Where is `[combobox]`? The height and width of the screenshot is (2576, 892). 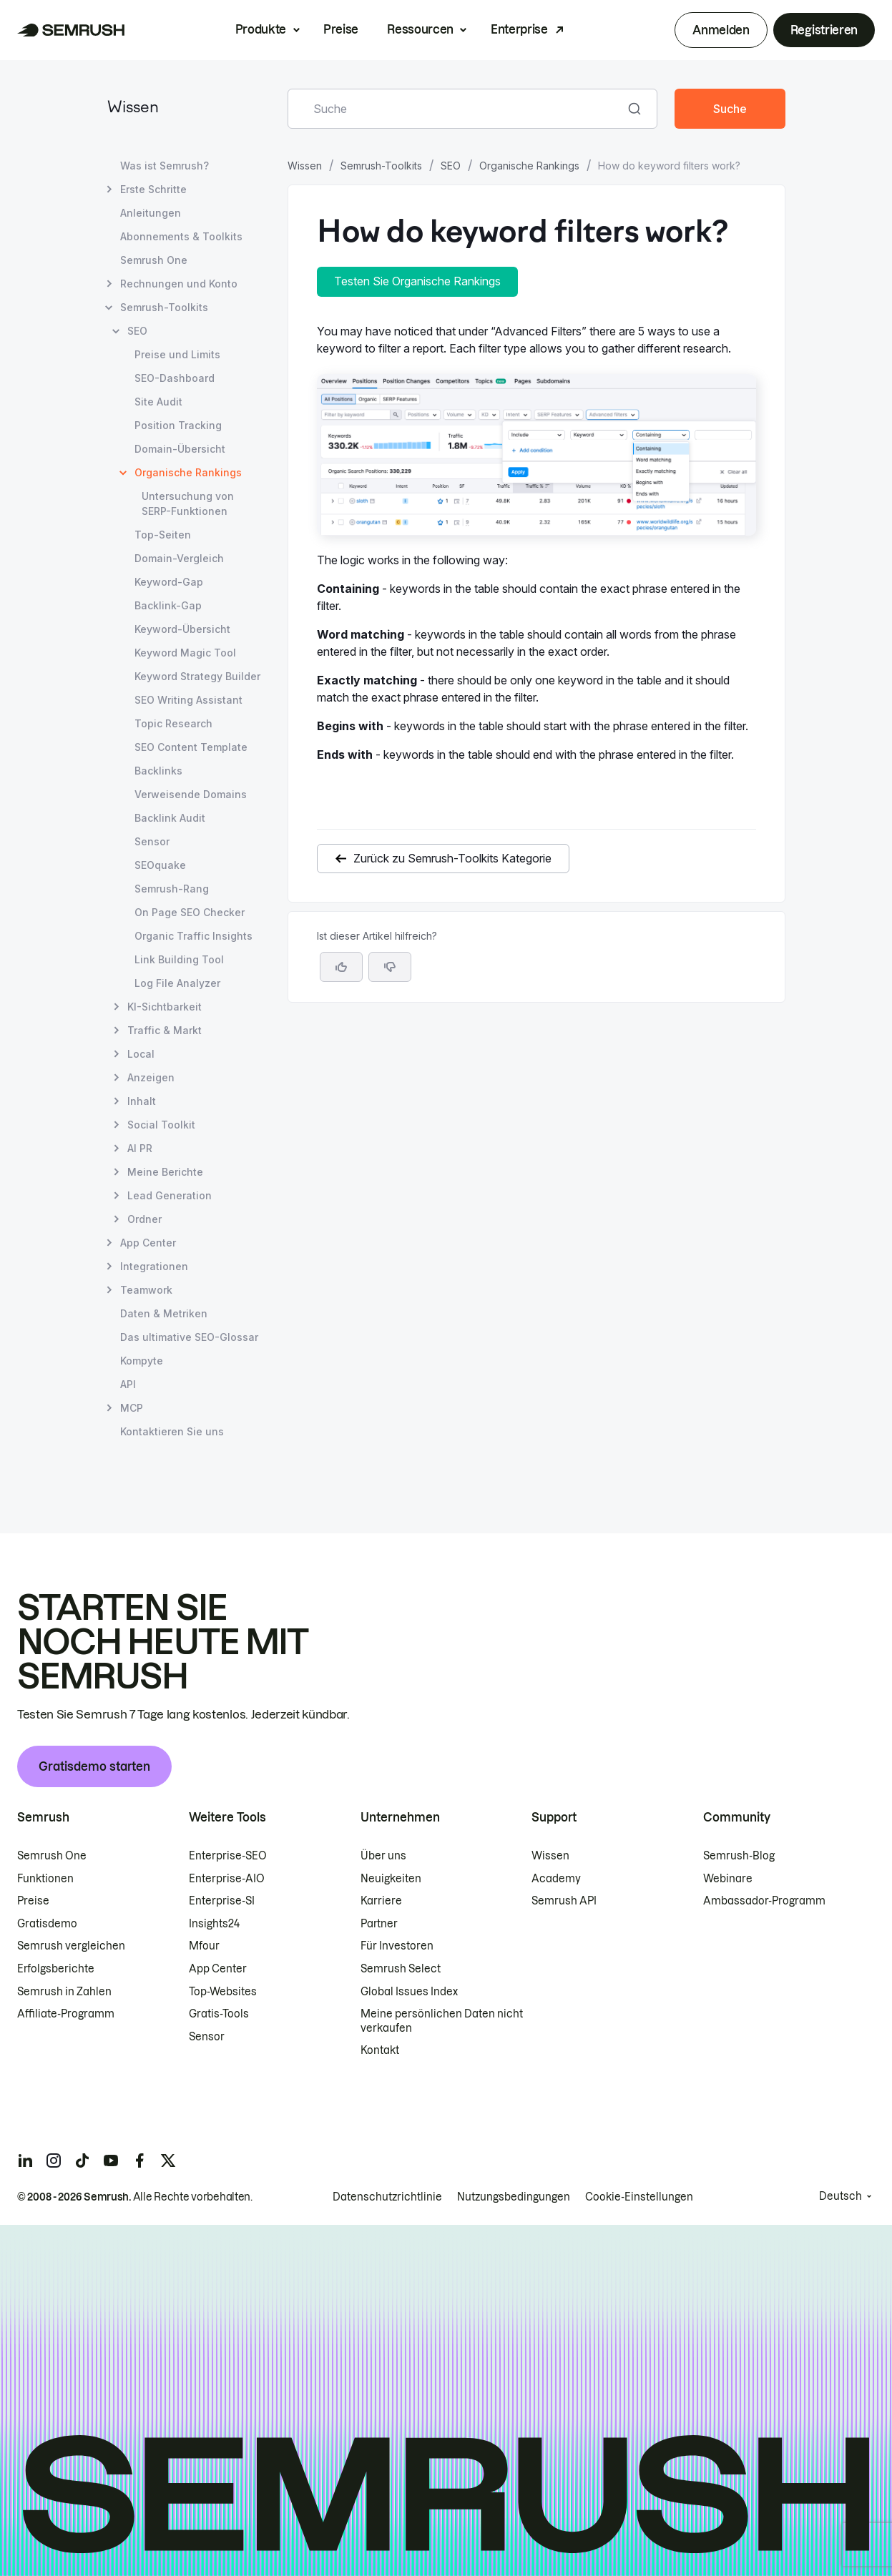
[combobox] is located at coordinates (457, 109).